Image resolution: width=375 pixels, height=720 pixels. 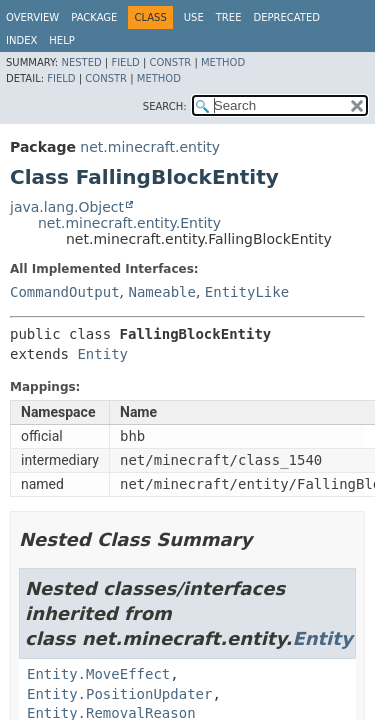 What do you see at coordinates (67, 207) in the screenshot?
I see `java.lang.Object` at bounding box center [67, 207].